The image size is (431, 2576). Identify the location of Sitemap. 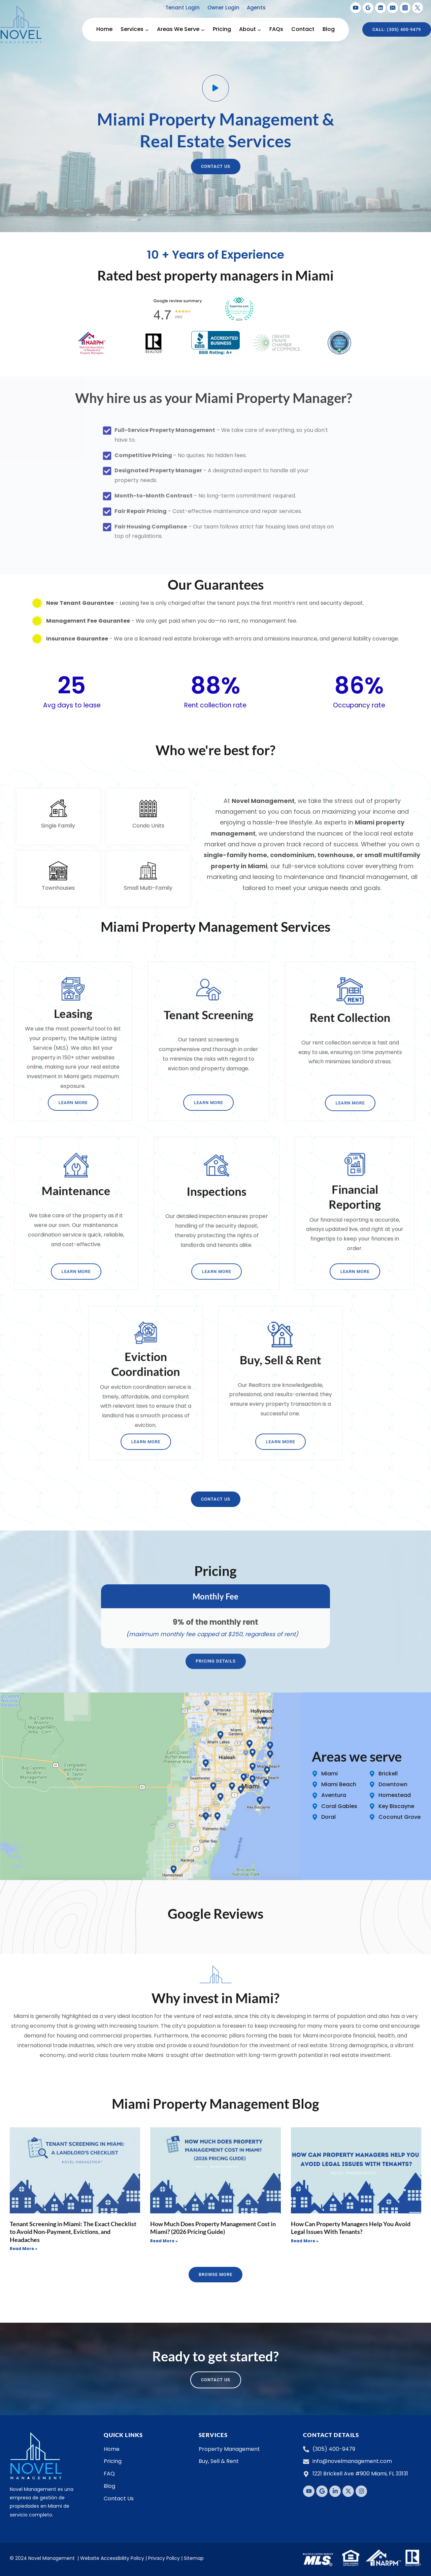
(194, 2558).